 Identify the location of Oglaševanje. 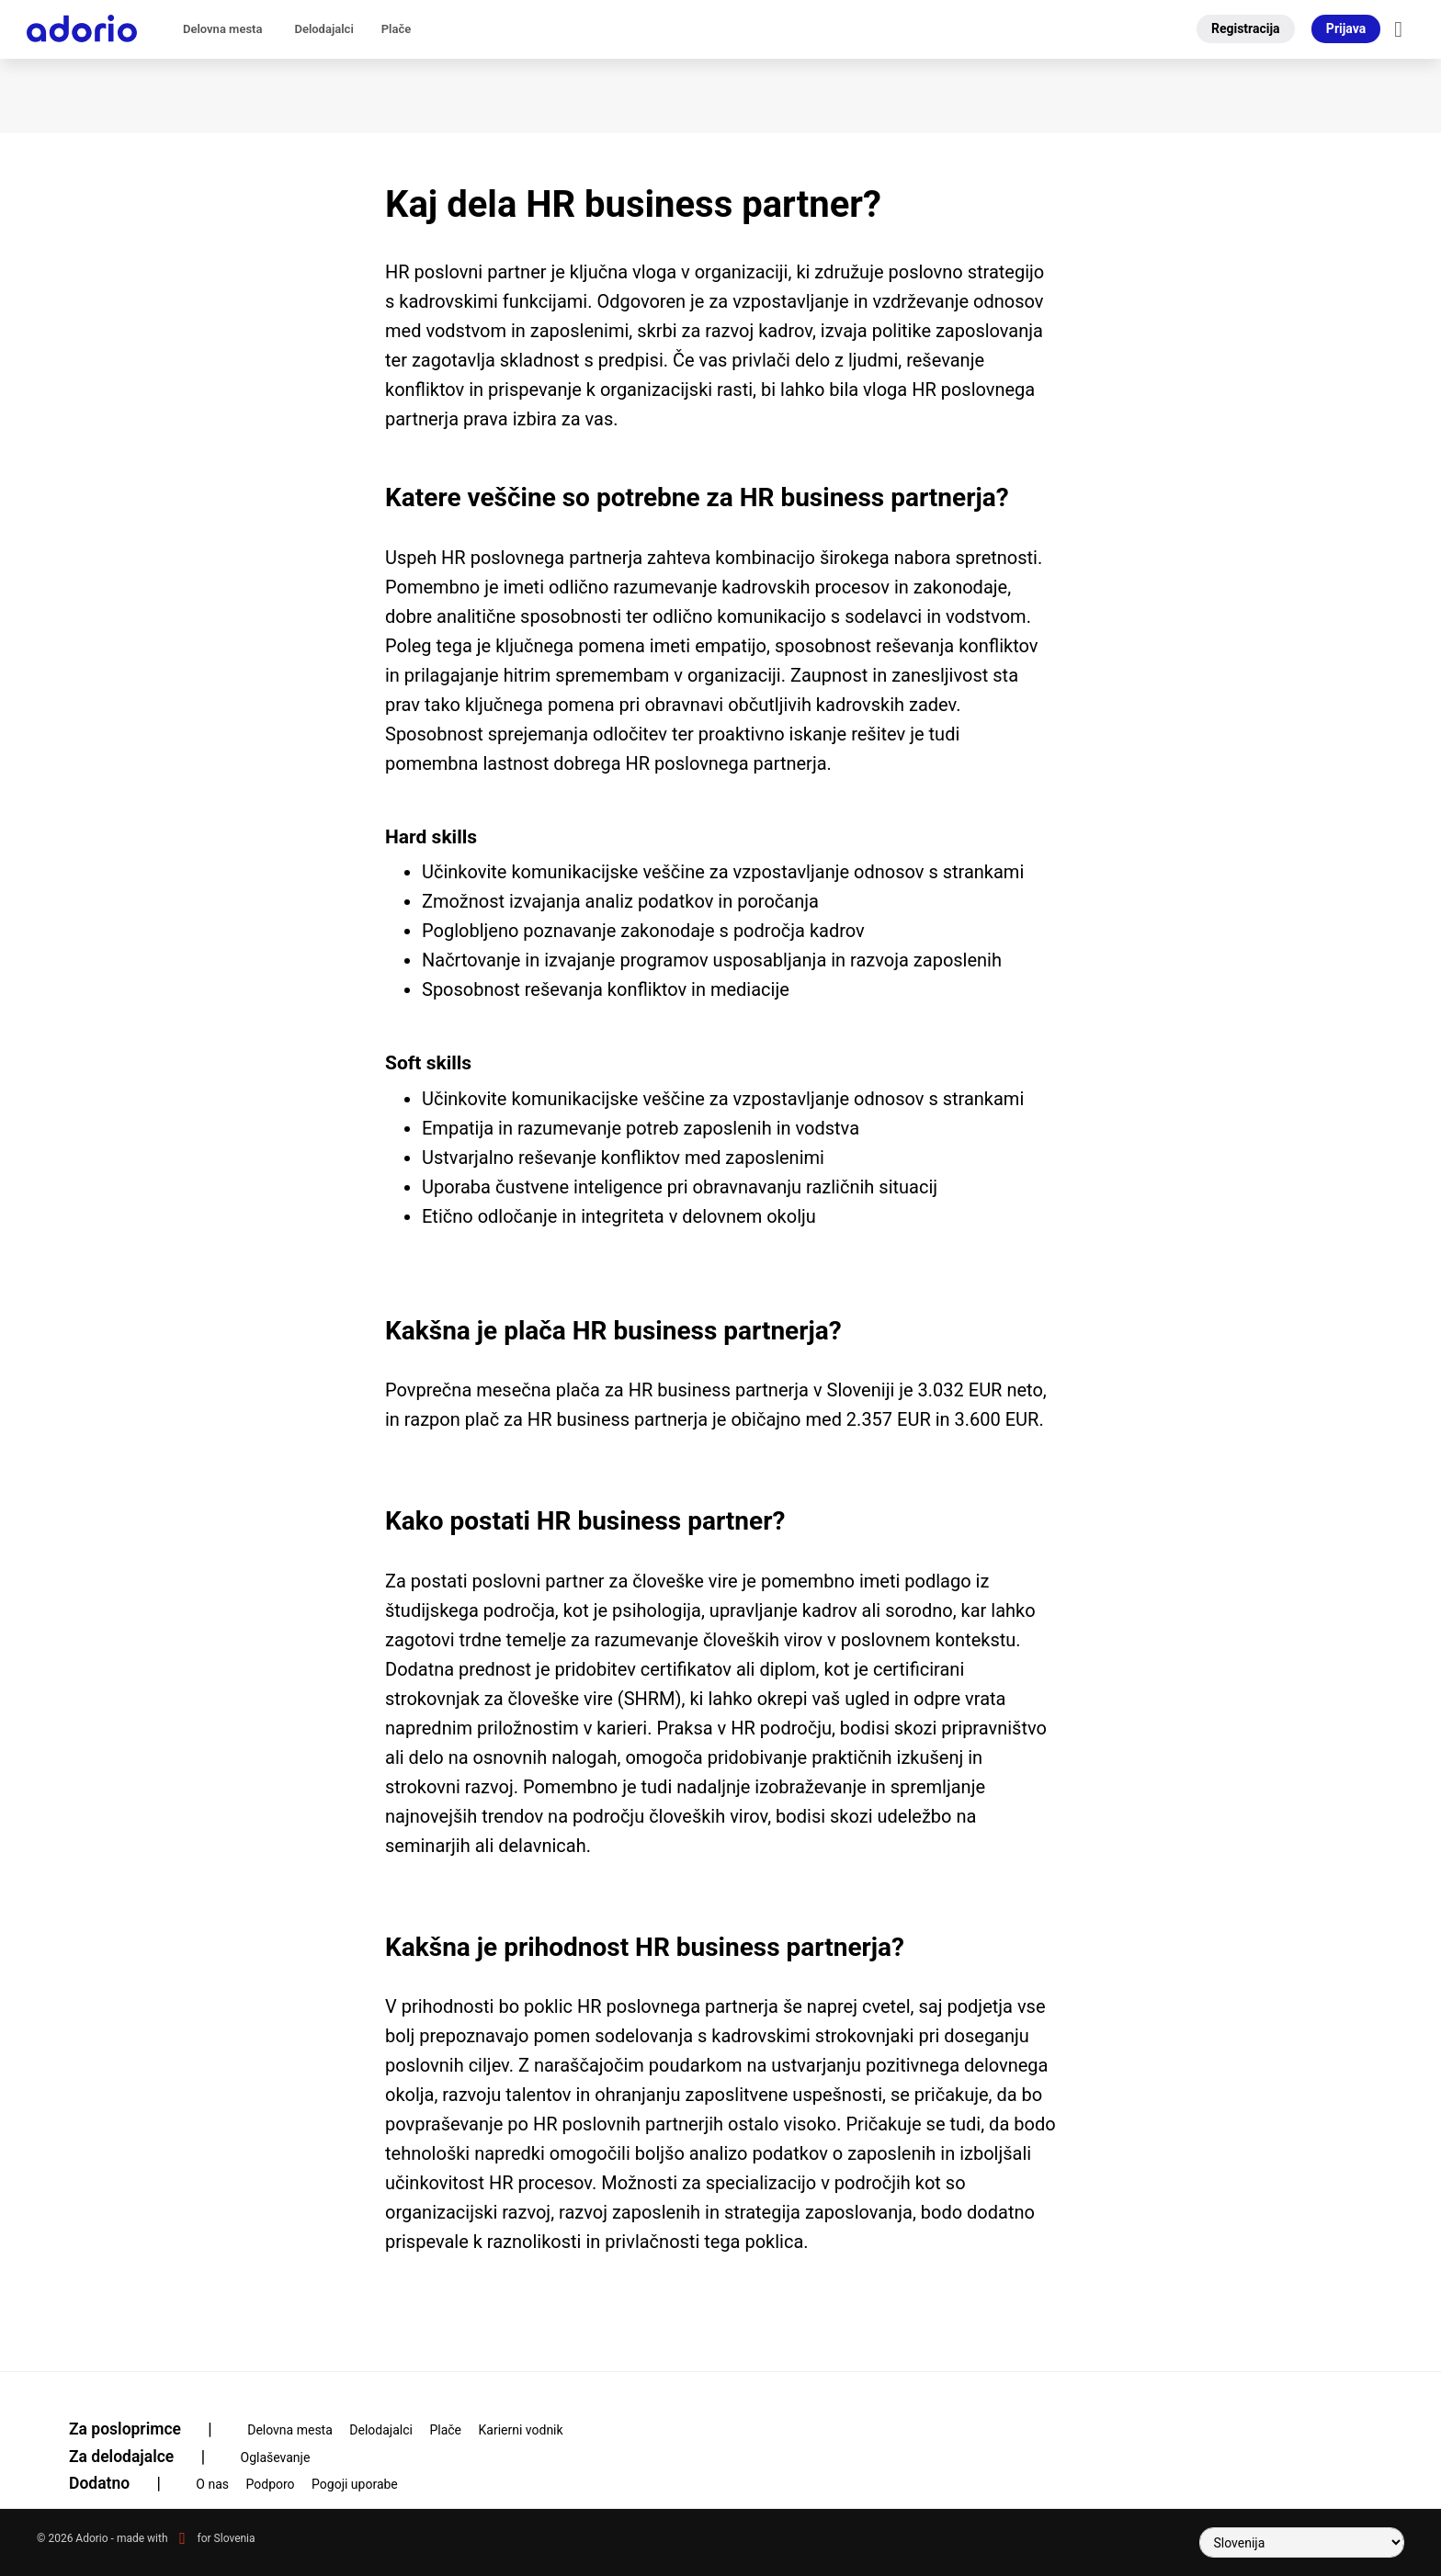
(276, 2457).